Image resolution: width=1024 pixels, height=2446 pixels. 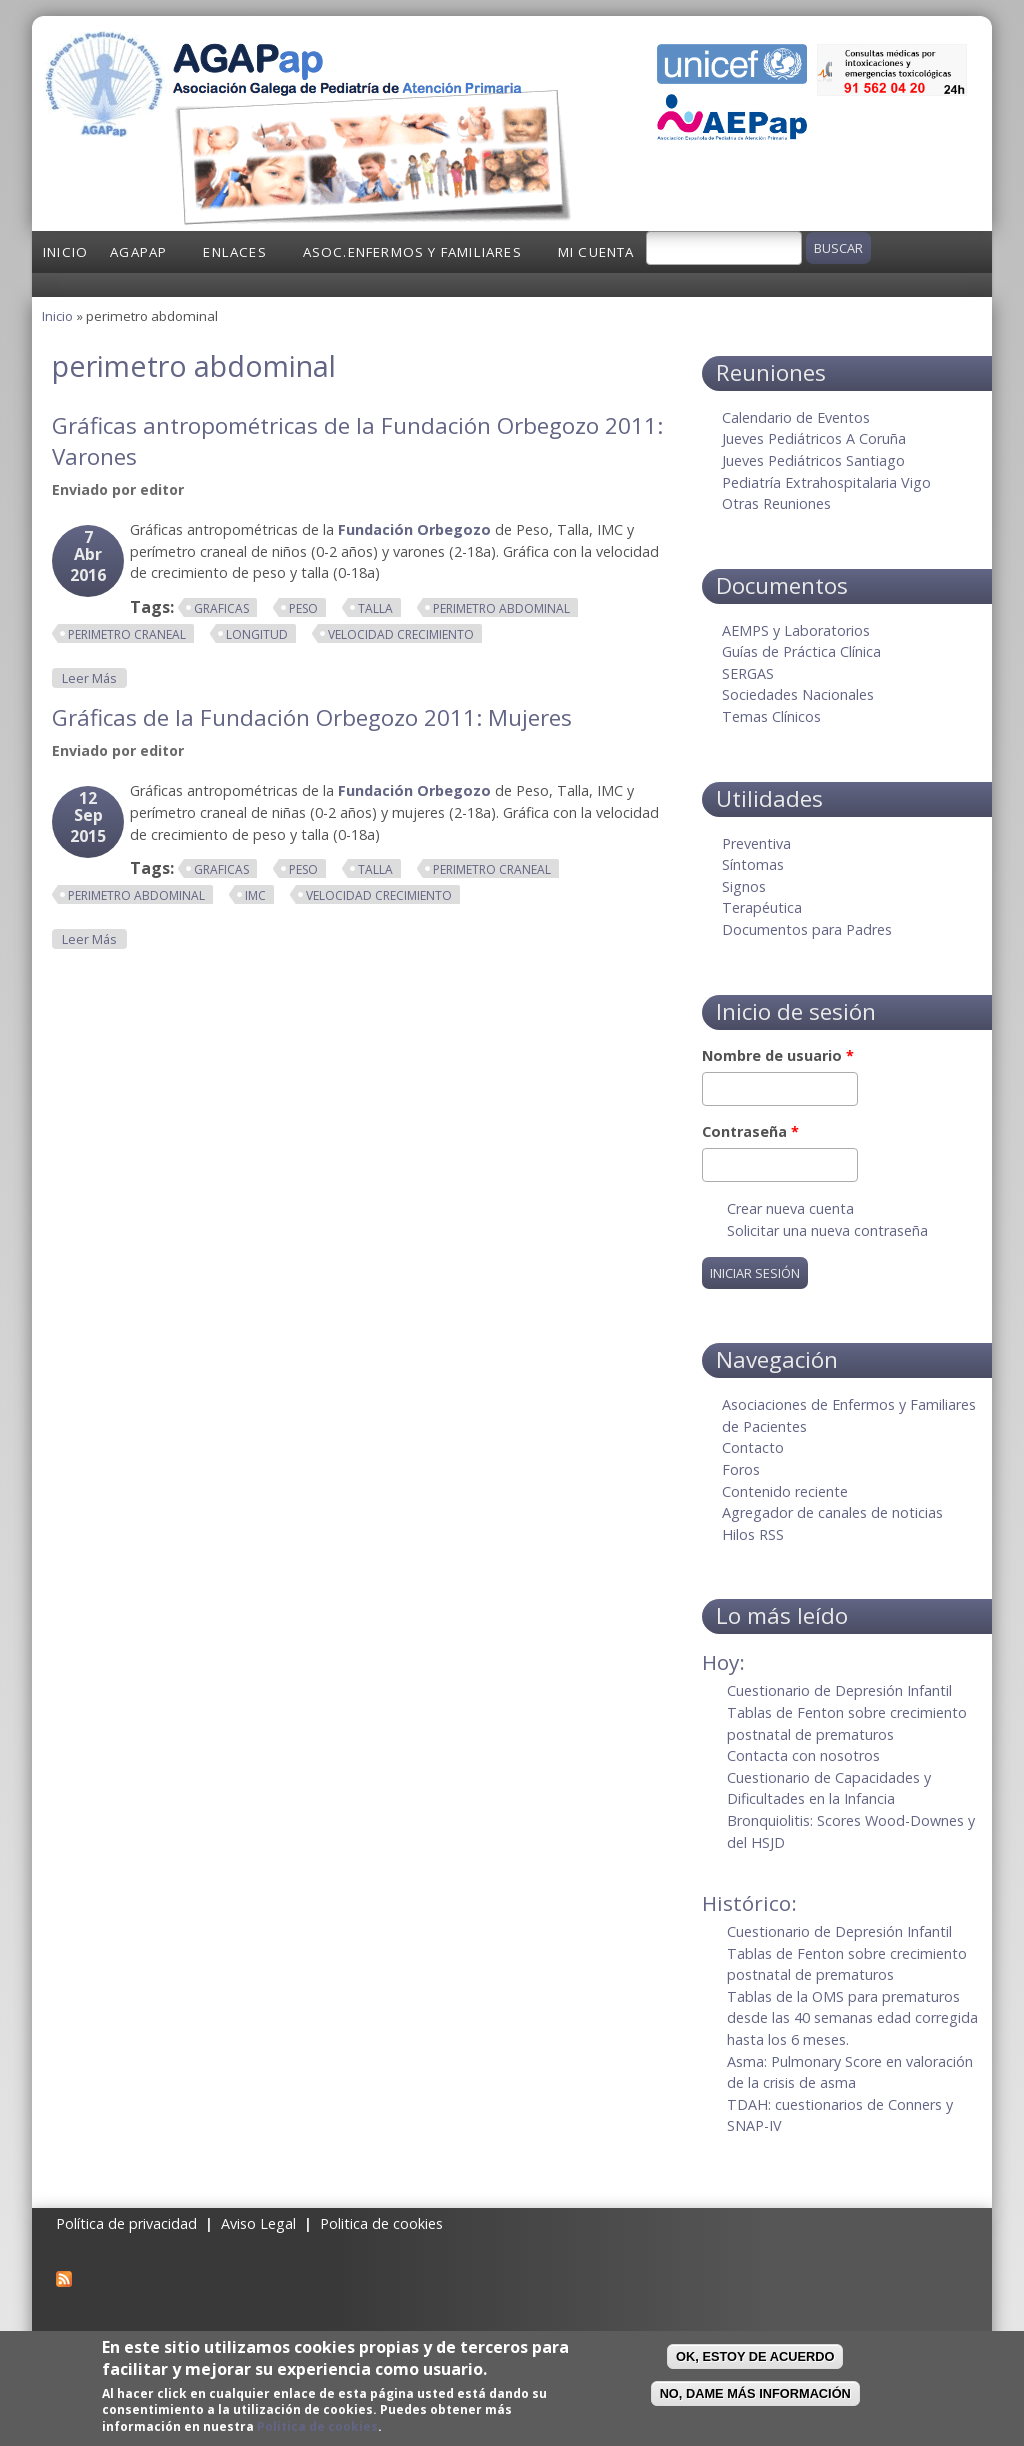 What do you see at coordinates (375, 608) in the screenshot?
I see `talla` at bounding box center [375, 608].